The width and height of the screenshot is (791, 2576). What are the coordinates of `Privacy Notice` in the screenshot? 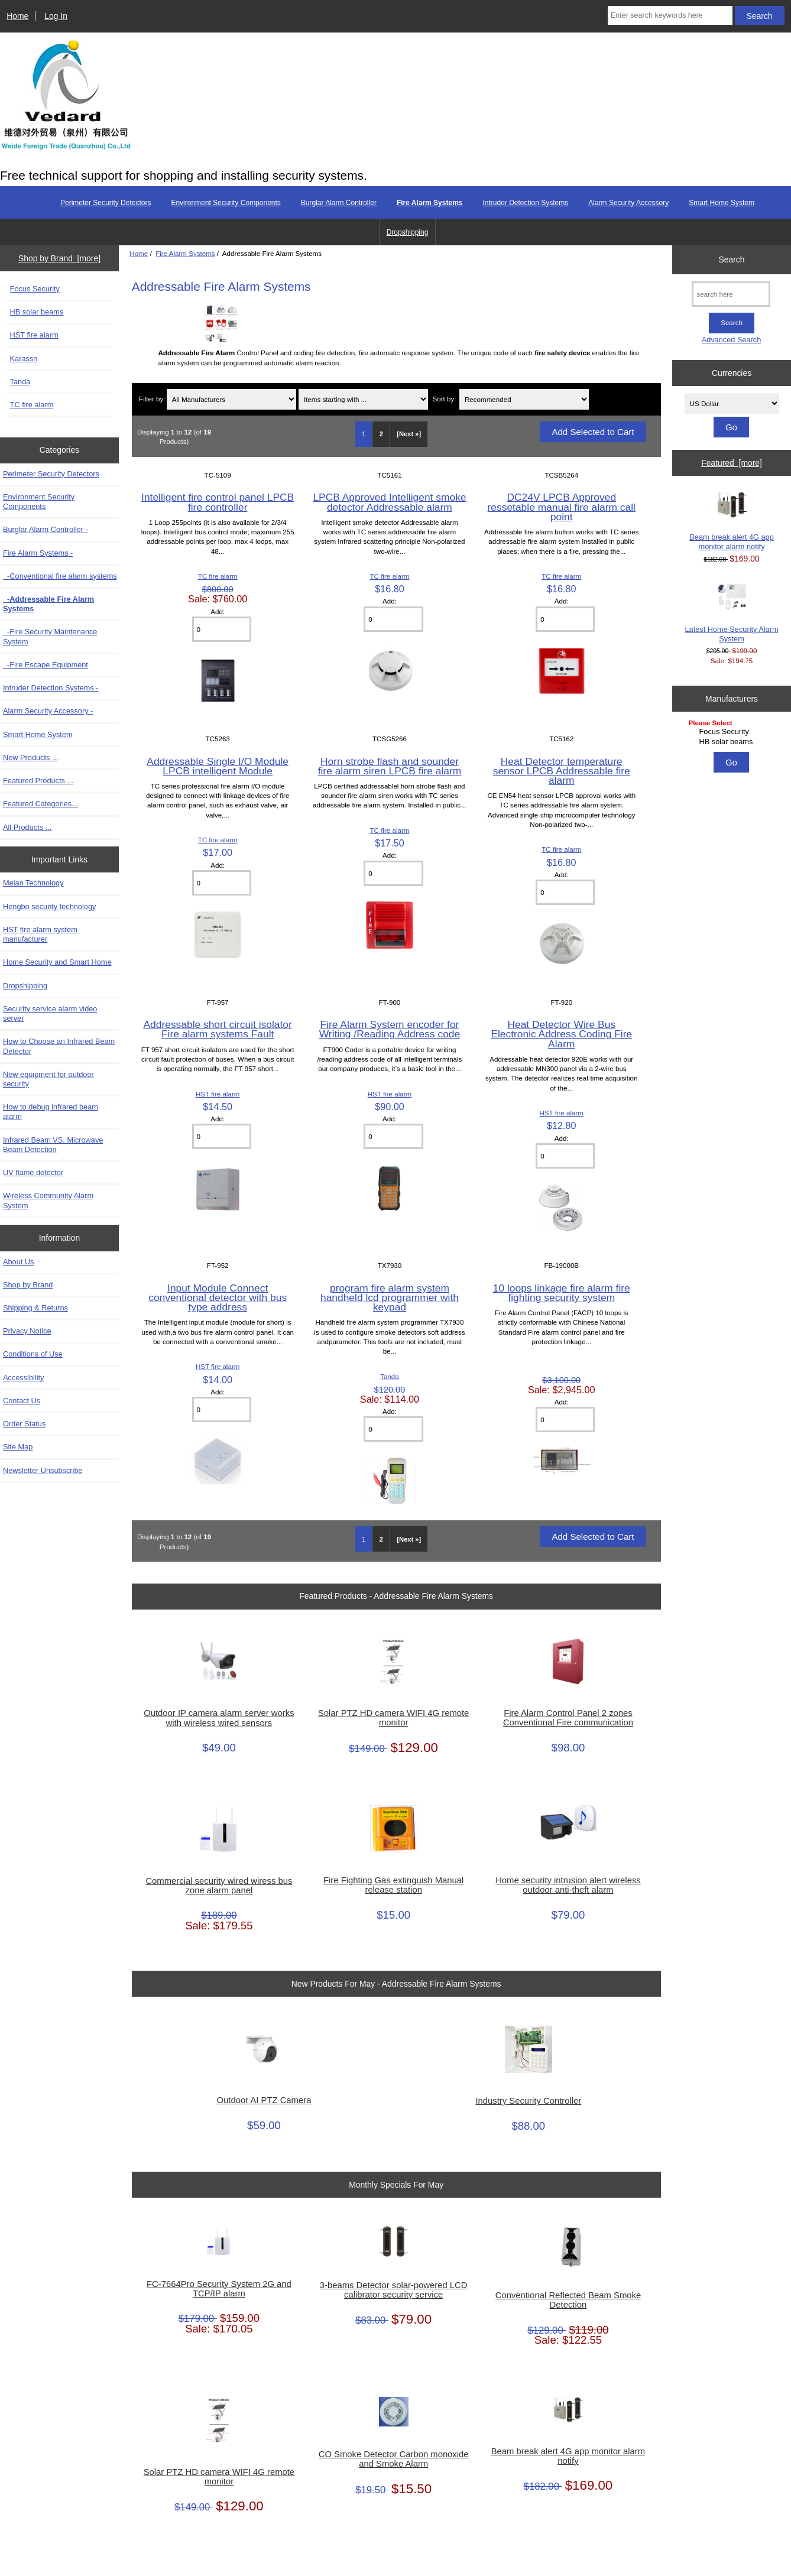 It's located at (27, 1330).